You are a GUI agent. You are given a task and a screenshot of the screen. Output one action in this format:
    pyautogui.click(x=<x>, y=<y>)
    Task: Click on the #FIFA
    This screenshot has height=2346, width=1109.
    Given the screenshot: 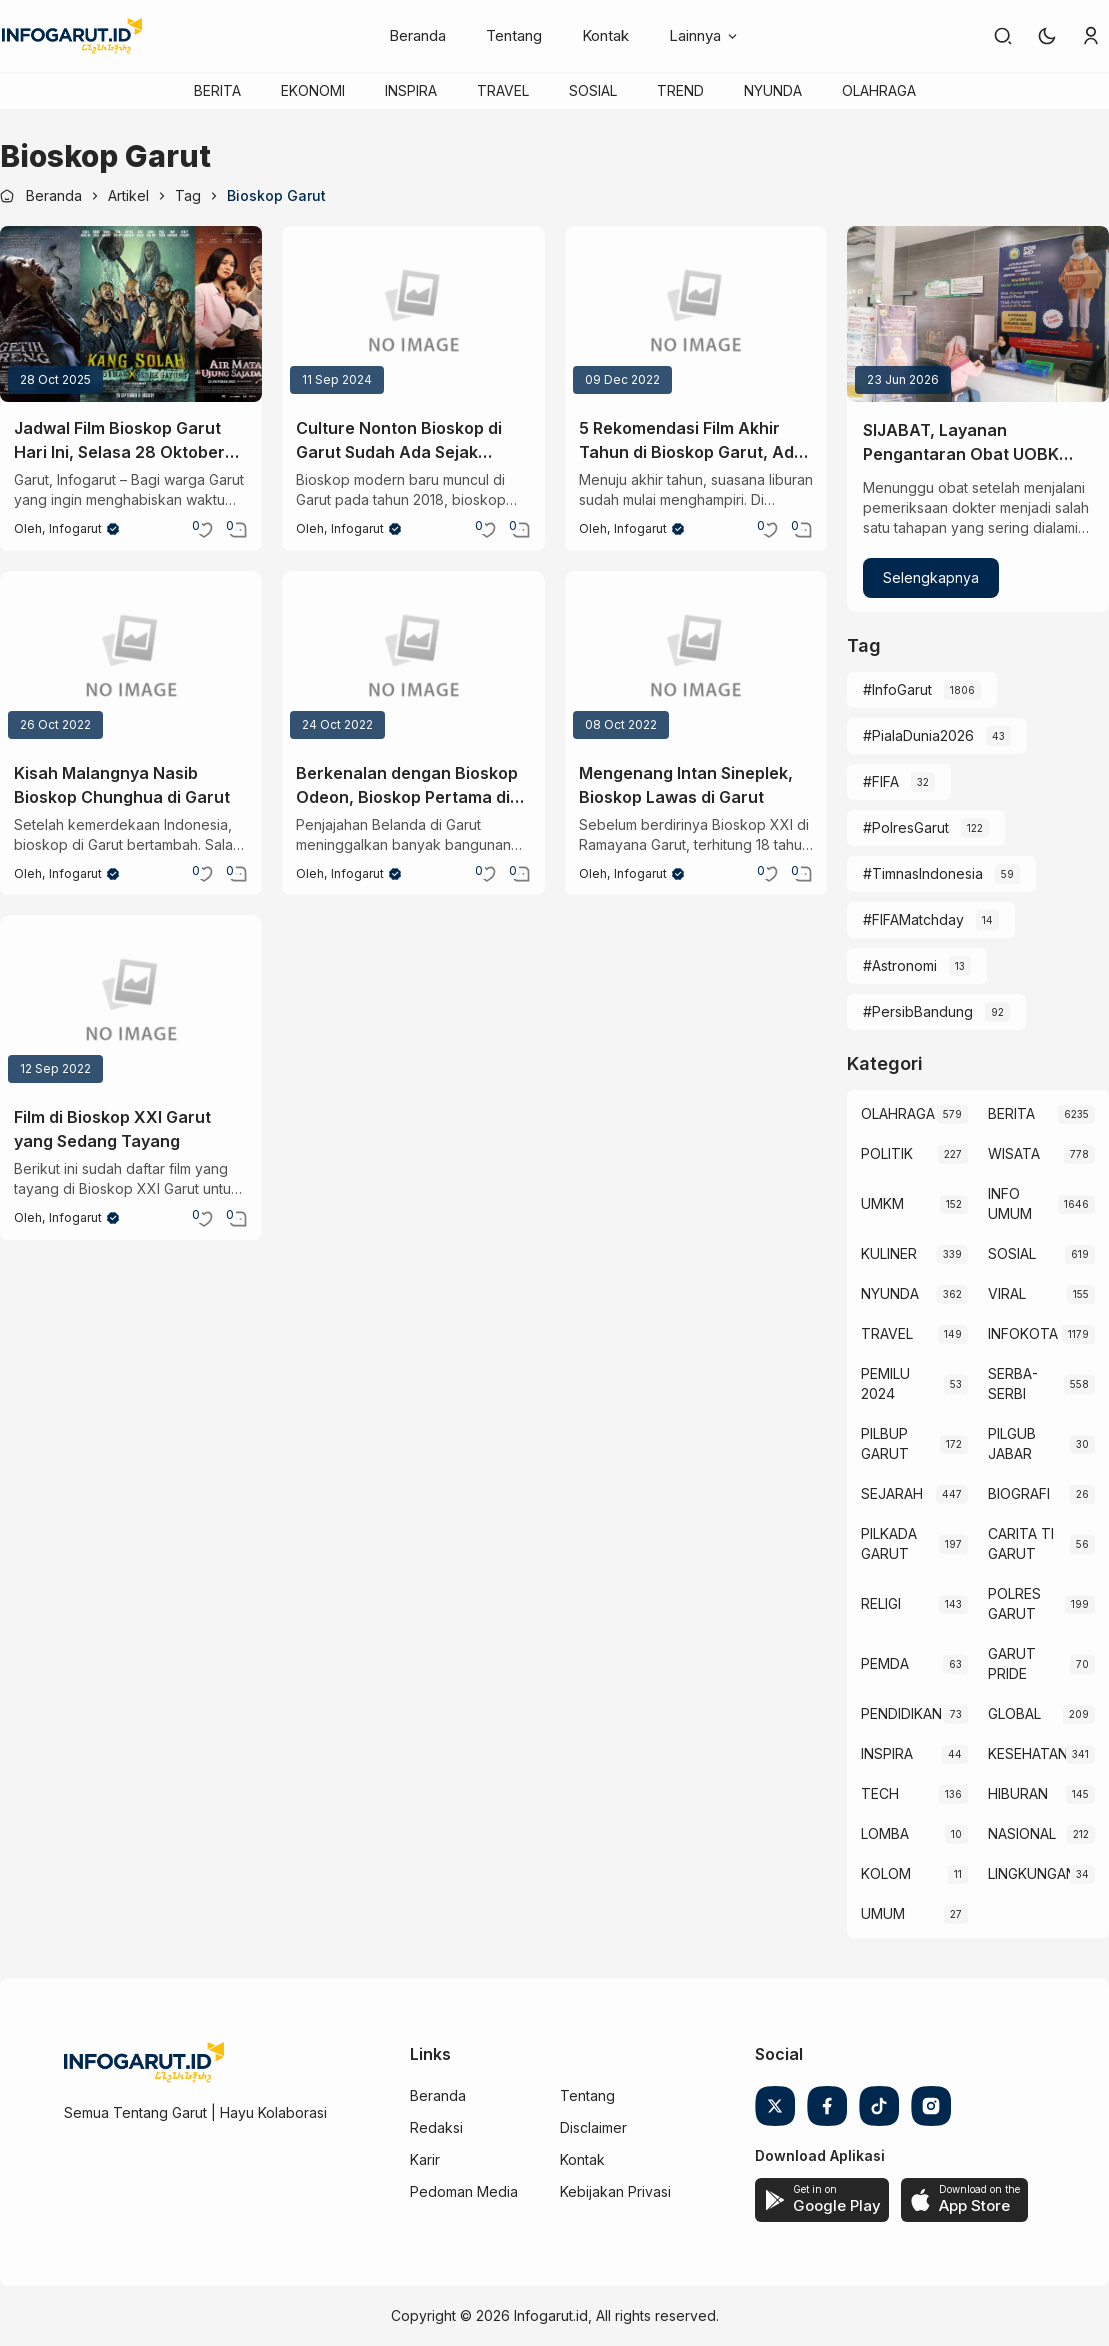 What is the action you would take?
    pyautogui.click(x=881, y=781)
    